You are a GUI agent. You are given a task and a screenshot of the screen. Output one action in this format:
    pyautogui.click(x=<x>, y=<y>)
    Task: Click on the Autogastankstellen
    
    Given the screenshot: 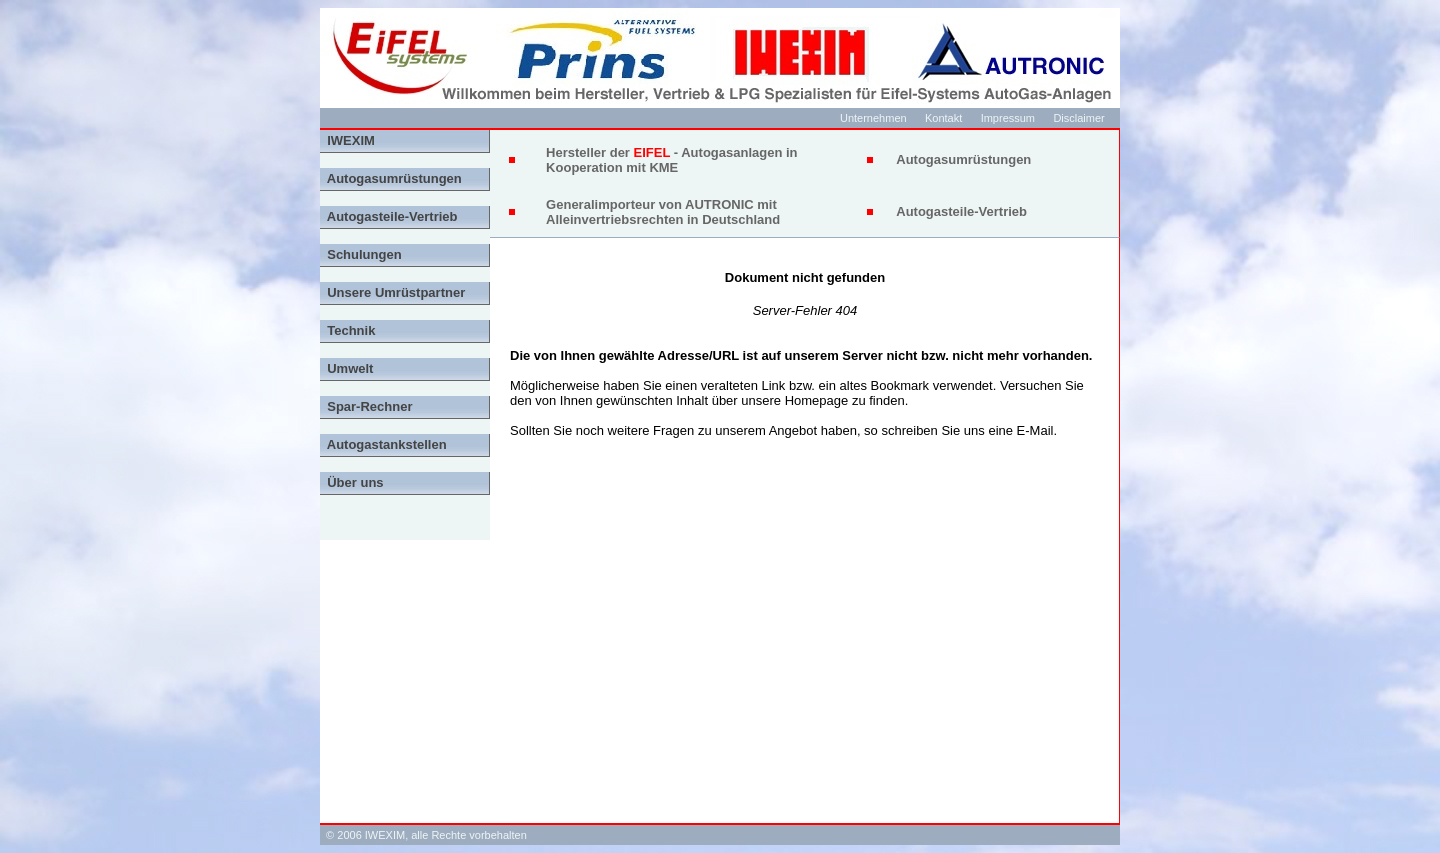 What is the action you would take?
    pyautogui.click(x=383, y=444)
    